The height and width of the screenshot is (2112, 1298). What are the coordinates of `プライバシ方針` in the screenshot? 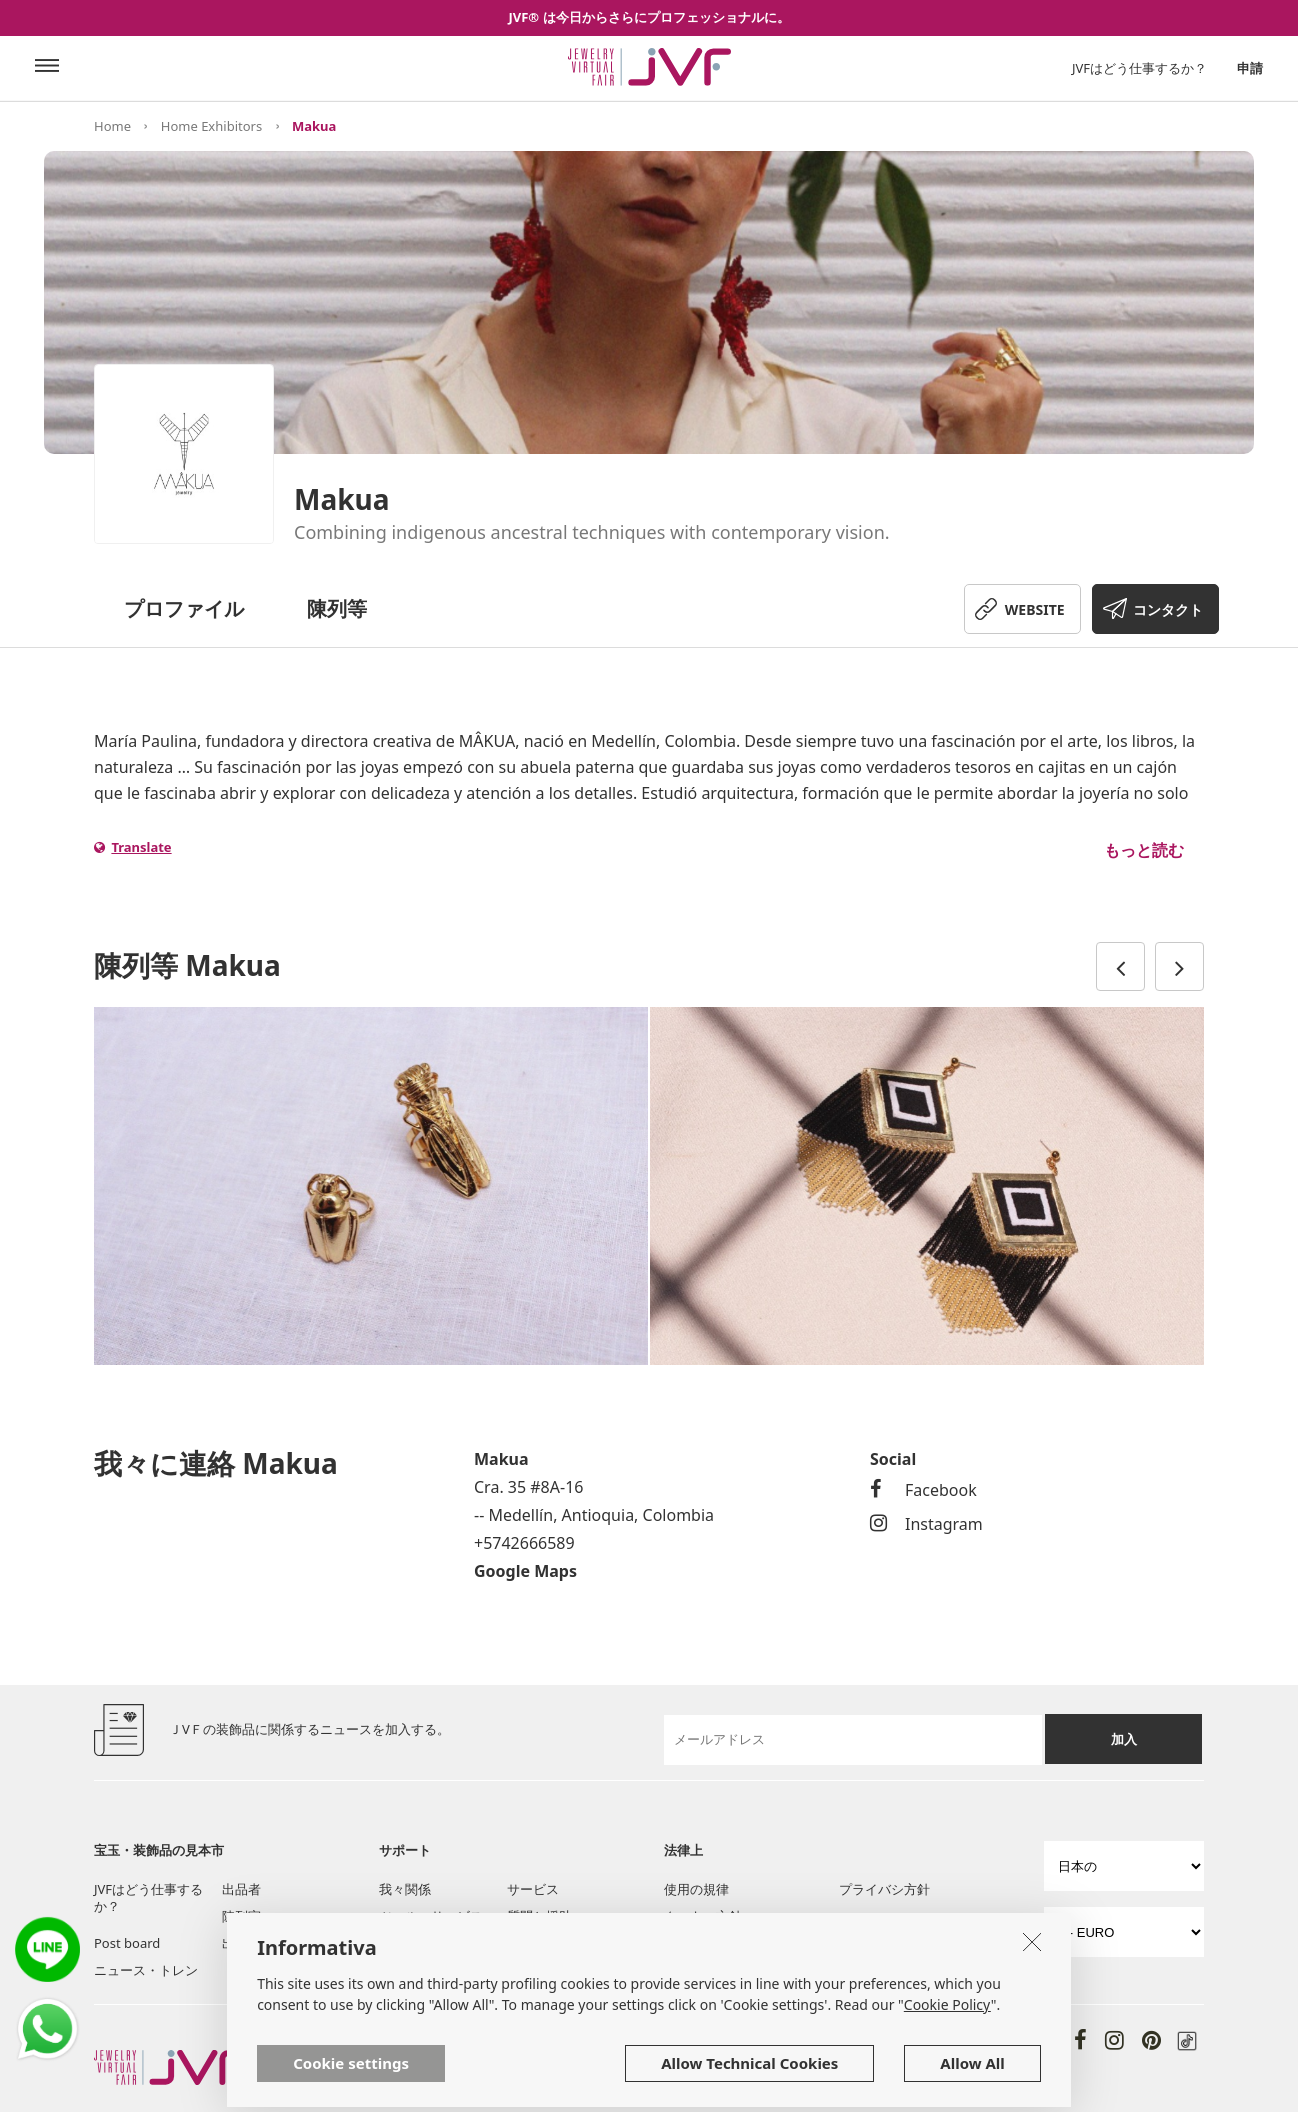 It's located at (884, 1889).